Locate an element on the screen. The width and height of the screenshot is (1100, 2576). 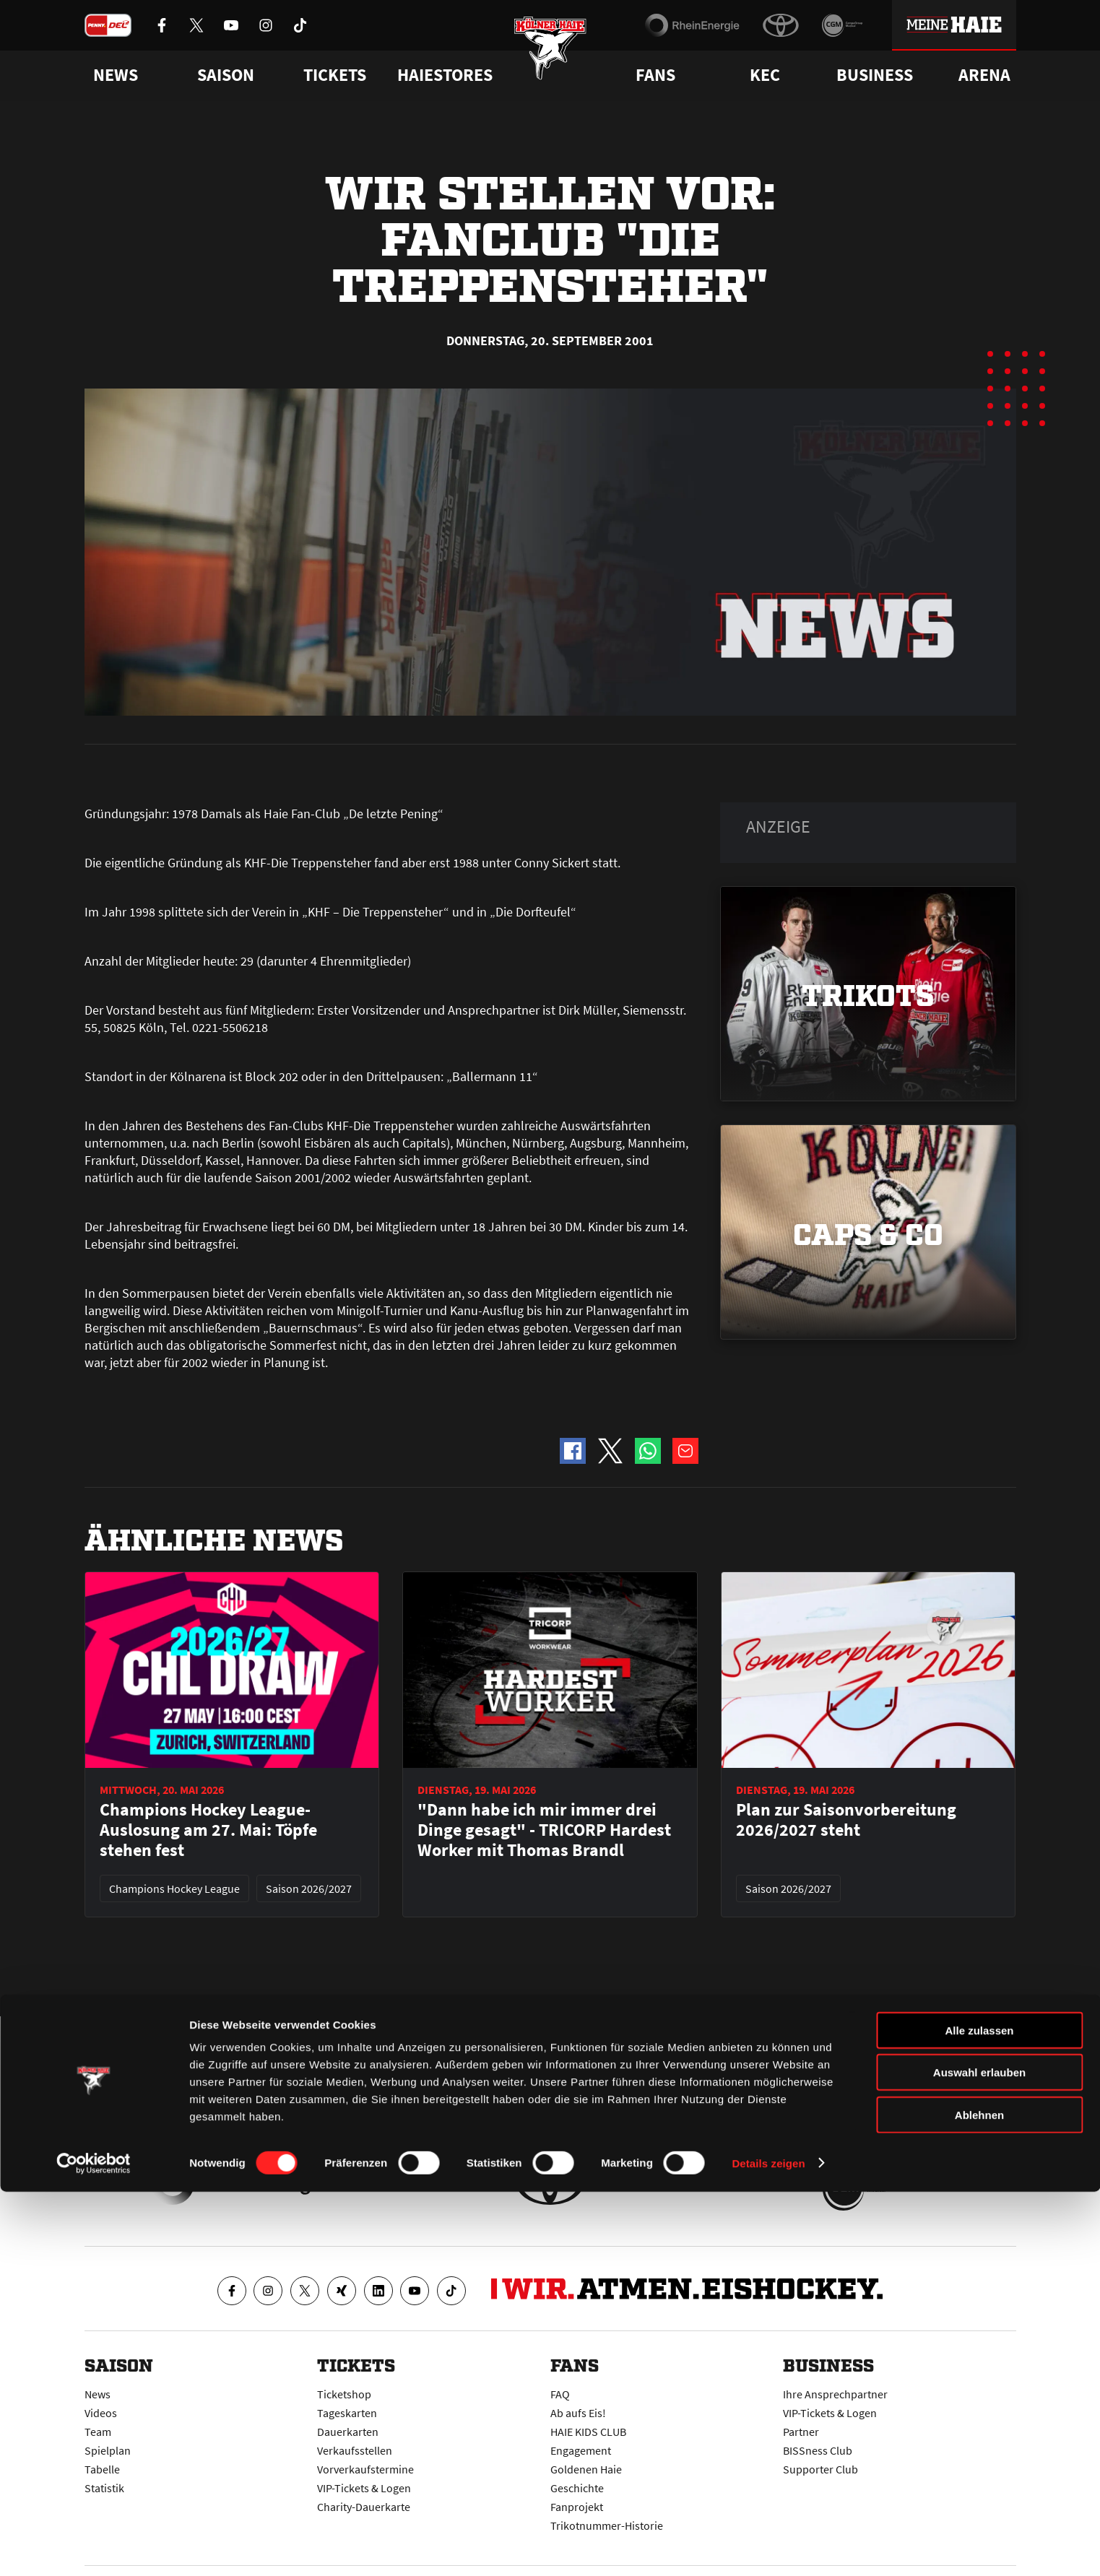
Arena is located at coordinates (984, 75).